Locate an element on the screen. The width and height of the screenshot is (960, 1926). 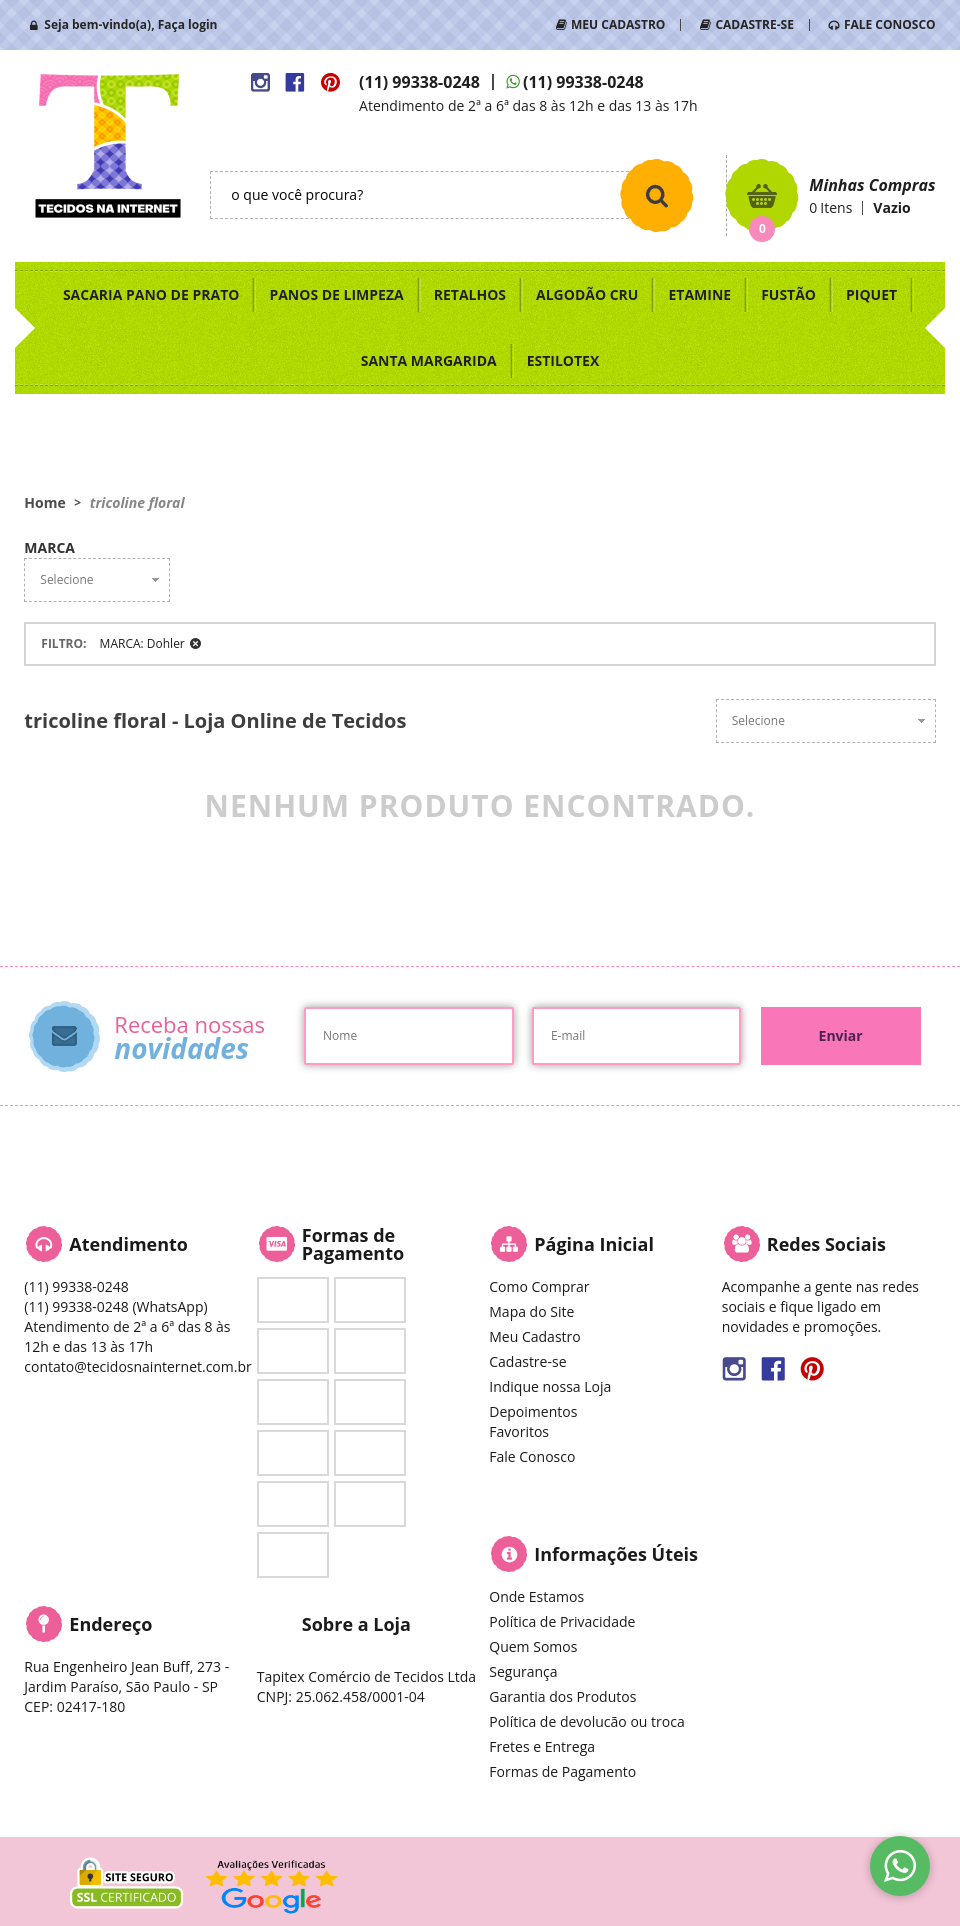
Meu Cadastro is located at coordinates (534, 1336).